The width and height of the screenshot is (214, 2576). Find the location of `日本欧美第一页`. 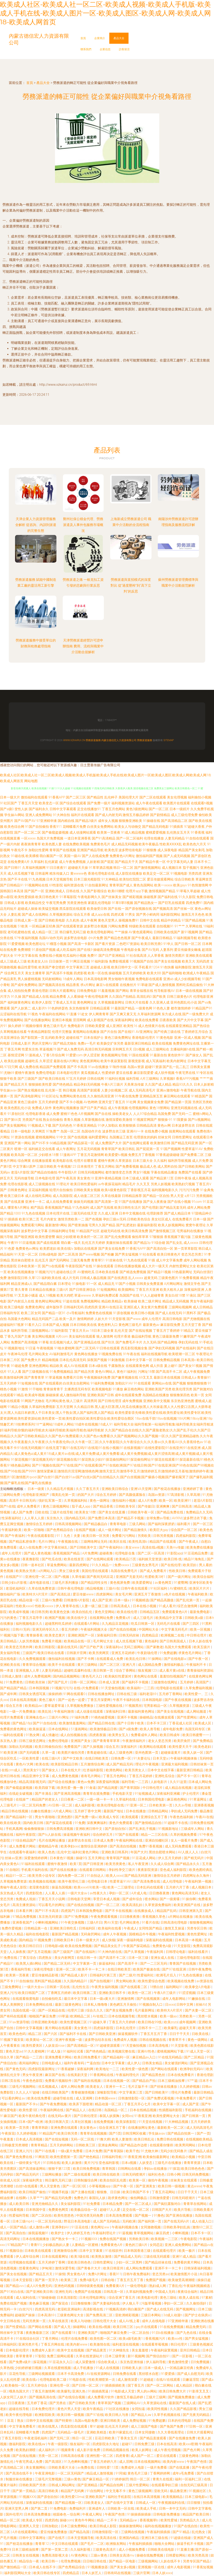

日本欧美第一页 is located at coordinates (29, 1266).